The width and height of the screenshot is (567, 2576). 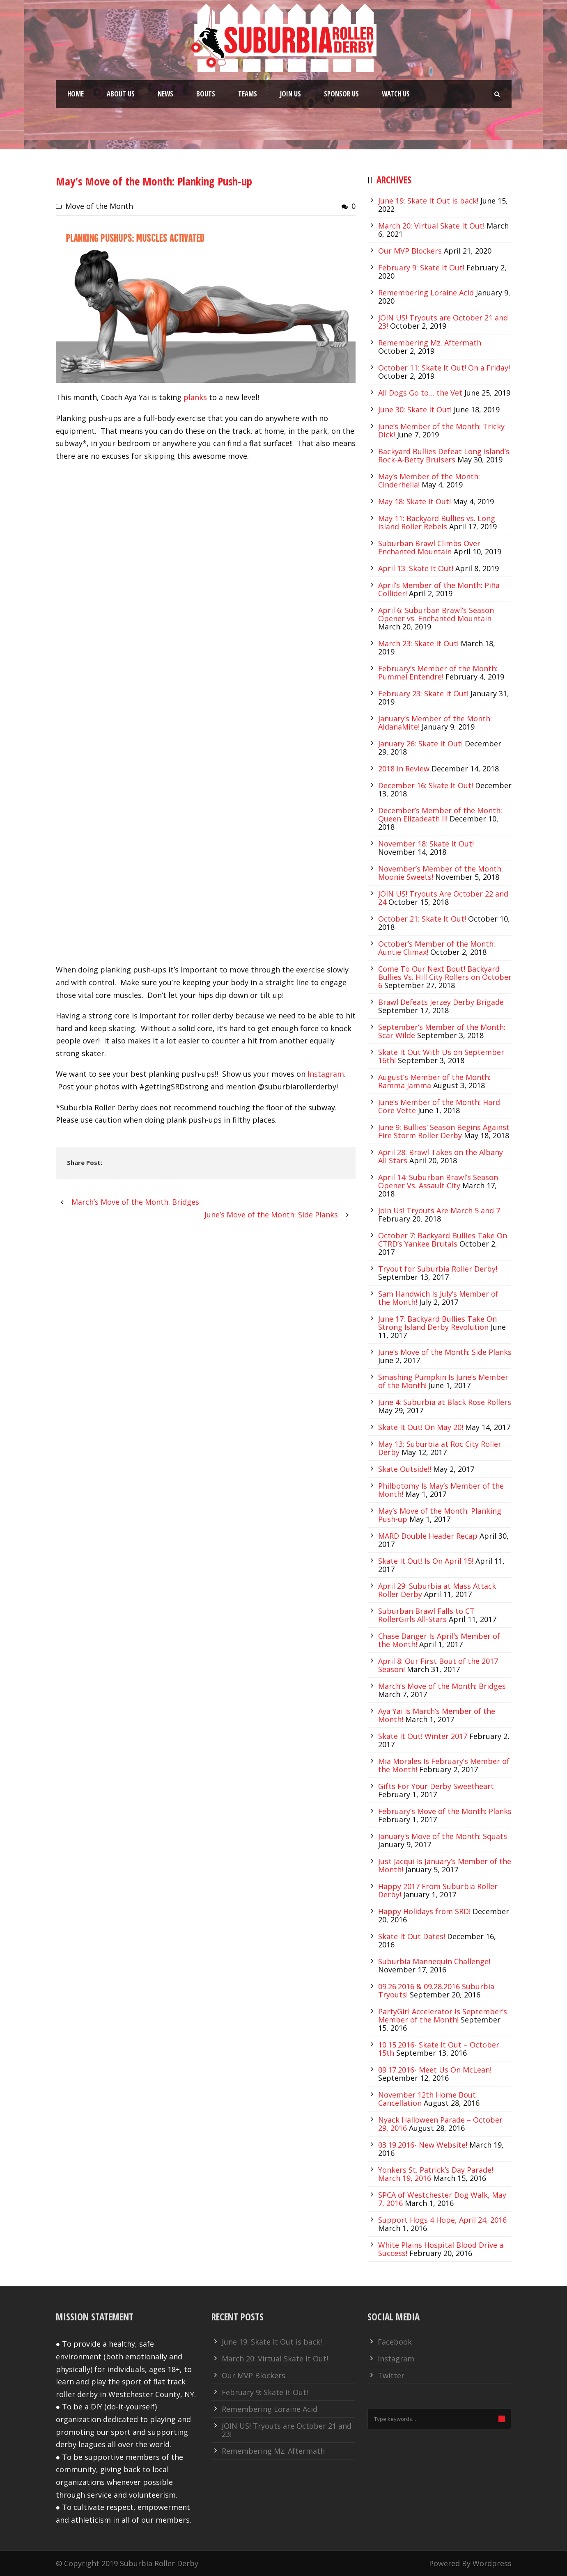 I want to click on Bouts, so click(x=205, y=93).